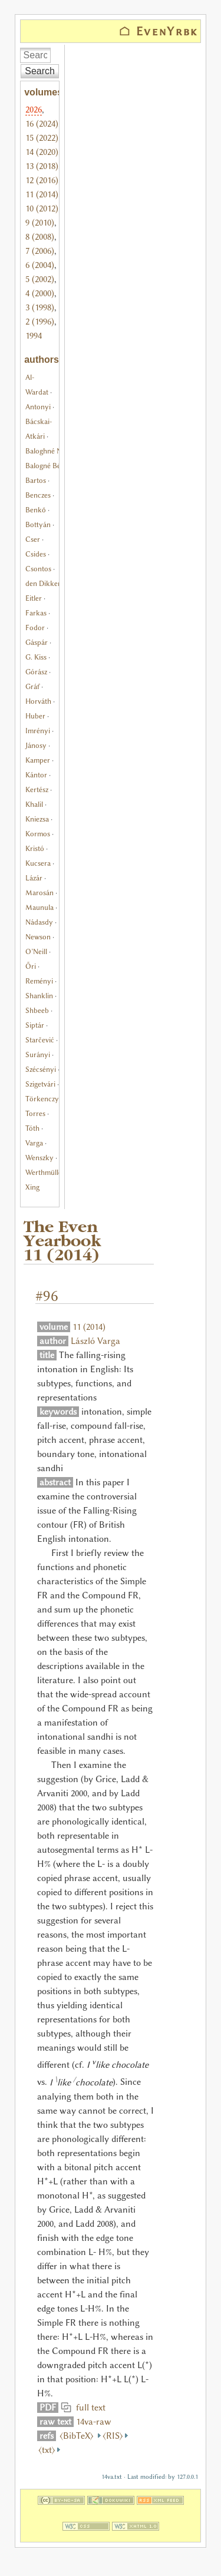 The height and width of the screenshot is (2576, 221). What do you see at coordinates (39, 995) in the screenshot?
I see `Shanklin` at bounding box center [39, 995].